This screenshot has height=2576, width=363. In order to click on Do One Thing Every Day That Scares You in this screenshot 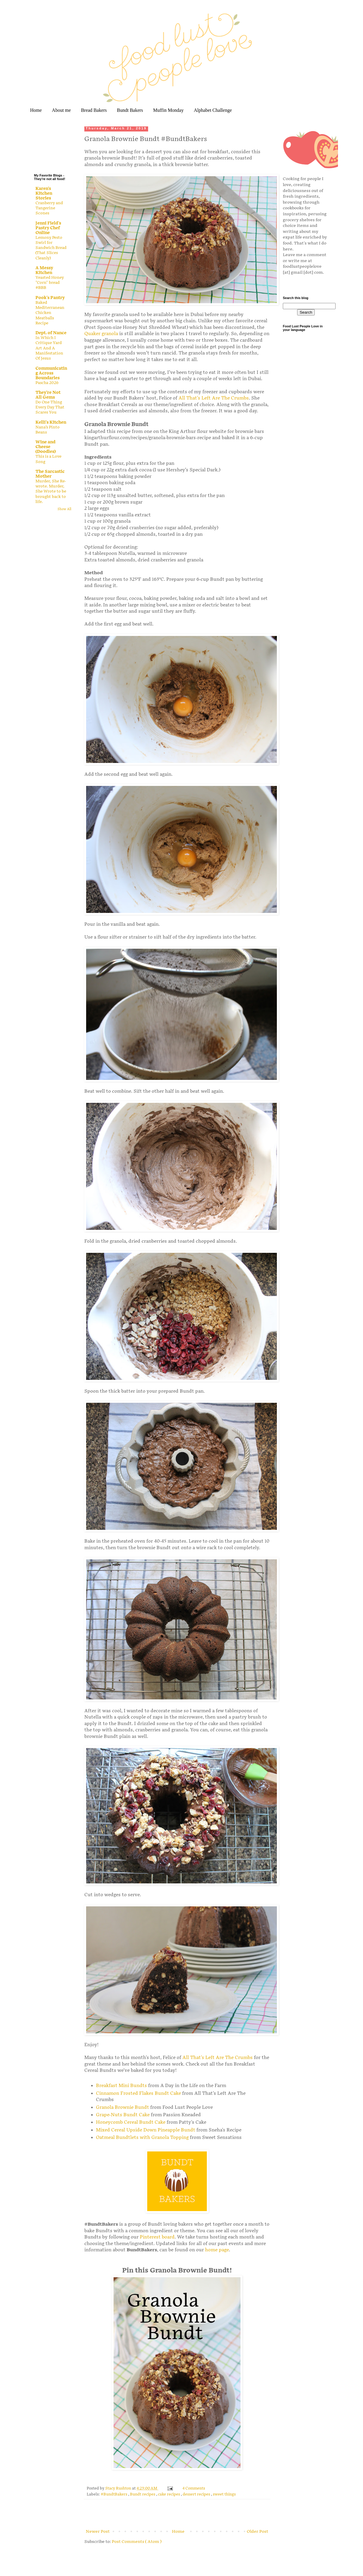, I will do `click(49, 407)`.